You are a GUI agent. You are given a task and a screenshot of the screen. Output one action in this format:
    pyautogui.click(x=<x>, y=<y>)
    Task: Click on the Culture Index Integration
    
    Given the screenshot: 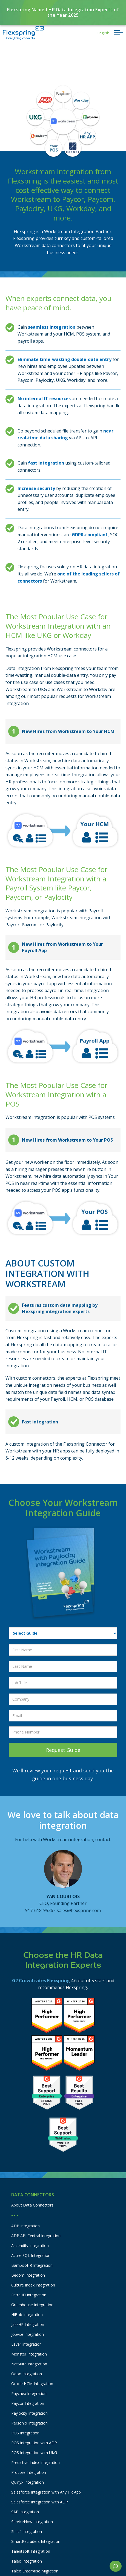 What is the action you would take?
    pyautogui.click(x=33, y=2285)
    